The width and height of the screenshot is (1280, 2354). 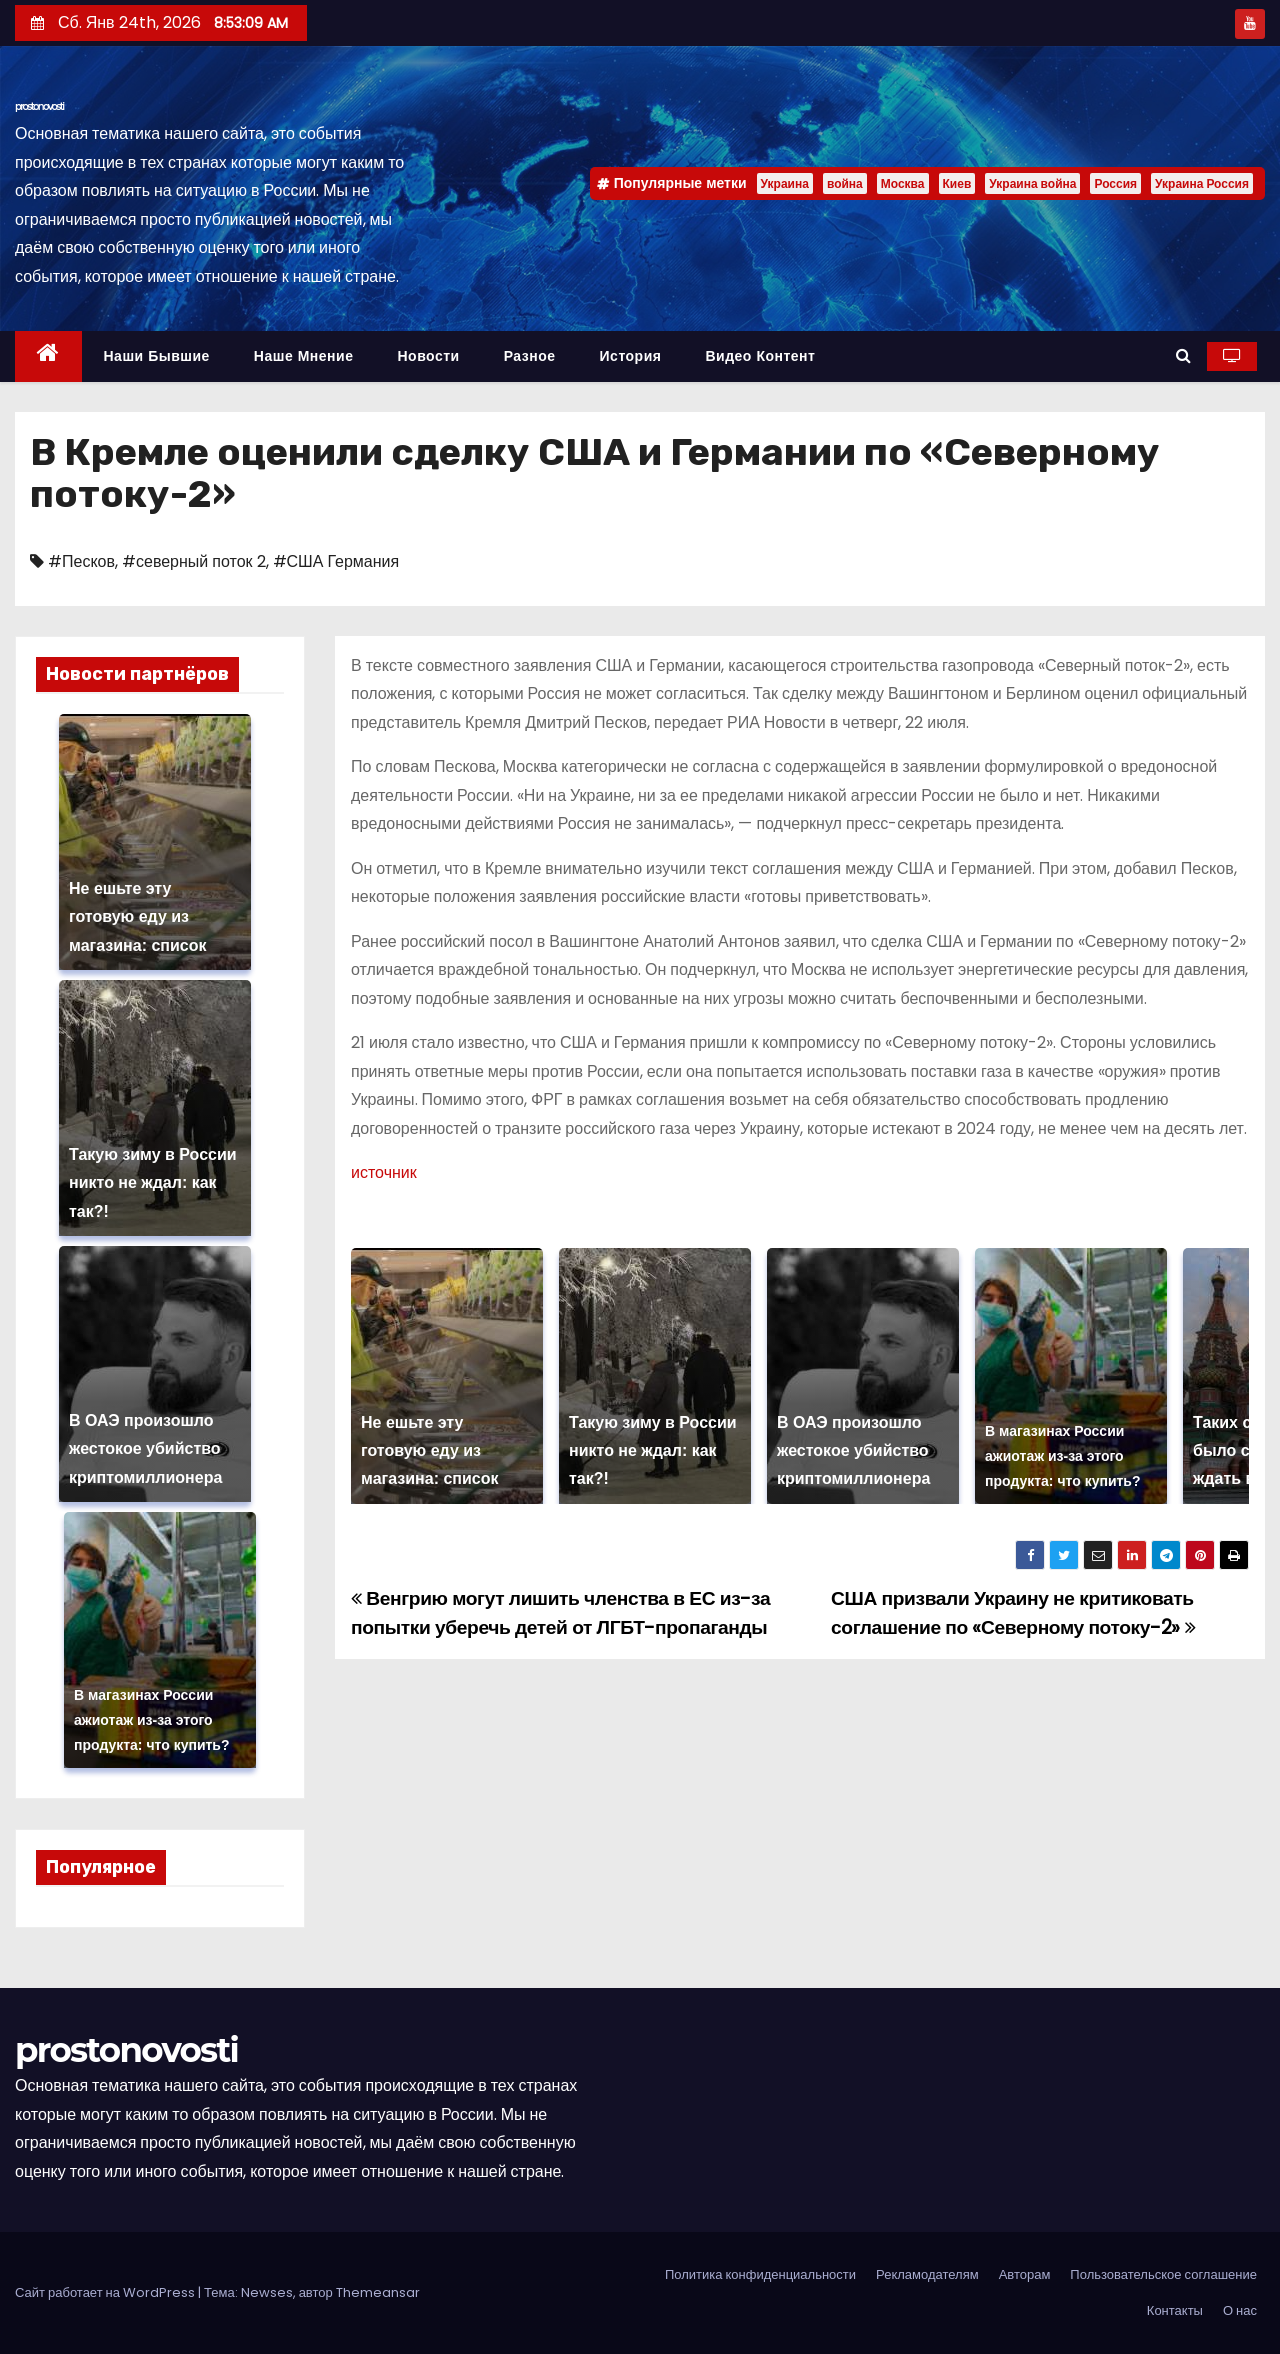 What do you see at coordinates (194, 561) in the screenshot?
I see `#северный поток 2` at bounding box center [194, 561].